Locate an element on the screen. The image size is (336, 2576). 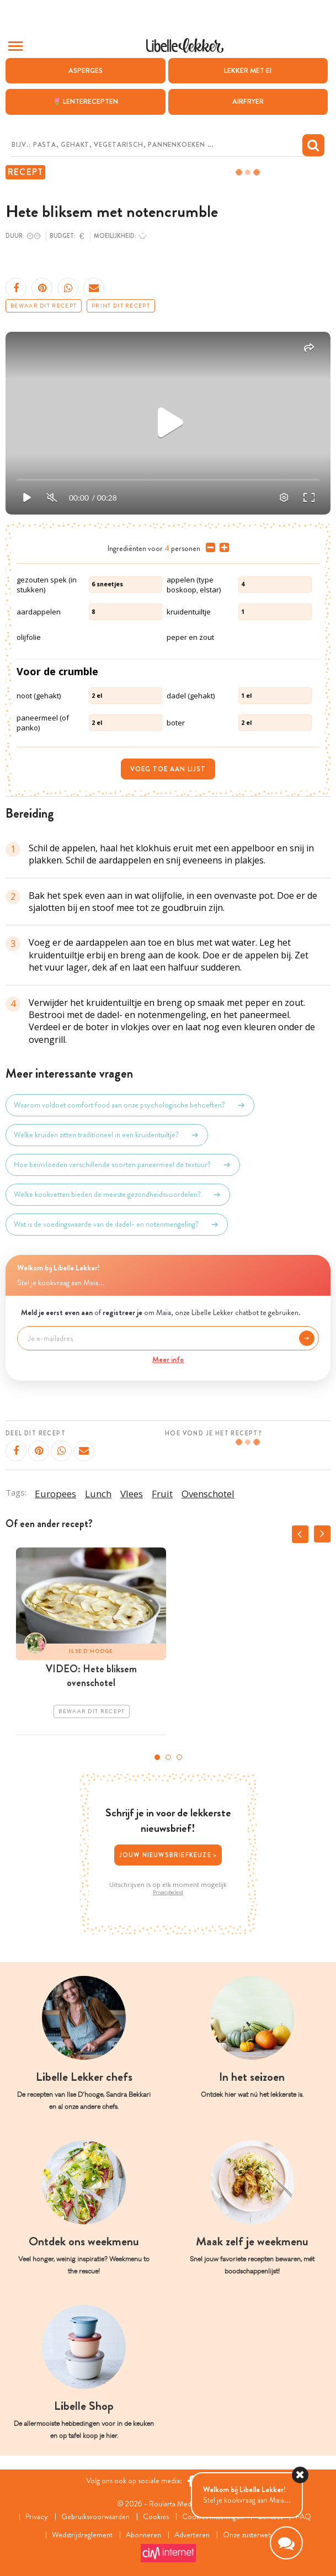
Welke kruiden zitten traditioneel in een kruidentuiltje? is located at coordinates (107, 1135).